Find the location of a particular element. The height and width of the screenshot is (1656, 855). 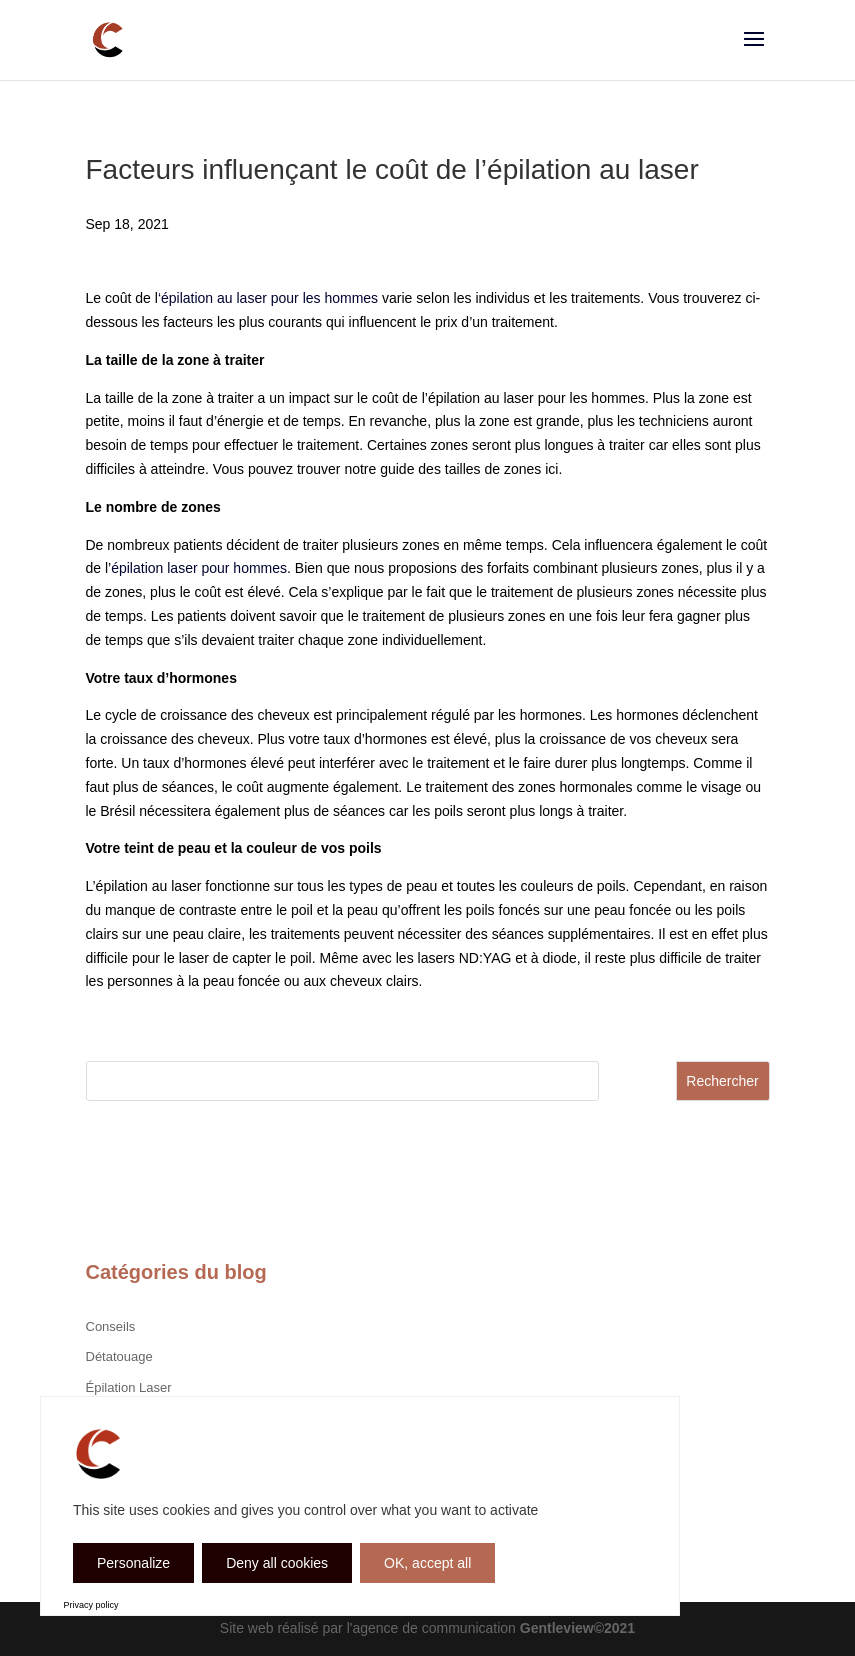

OK, accept all [Cookies : OK, accept all] is located at coordinates (427, 1563).